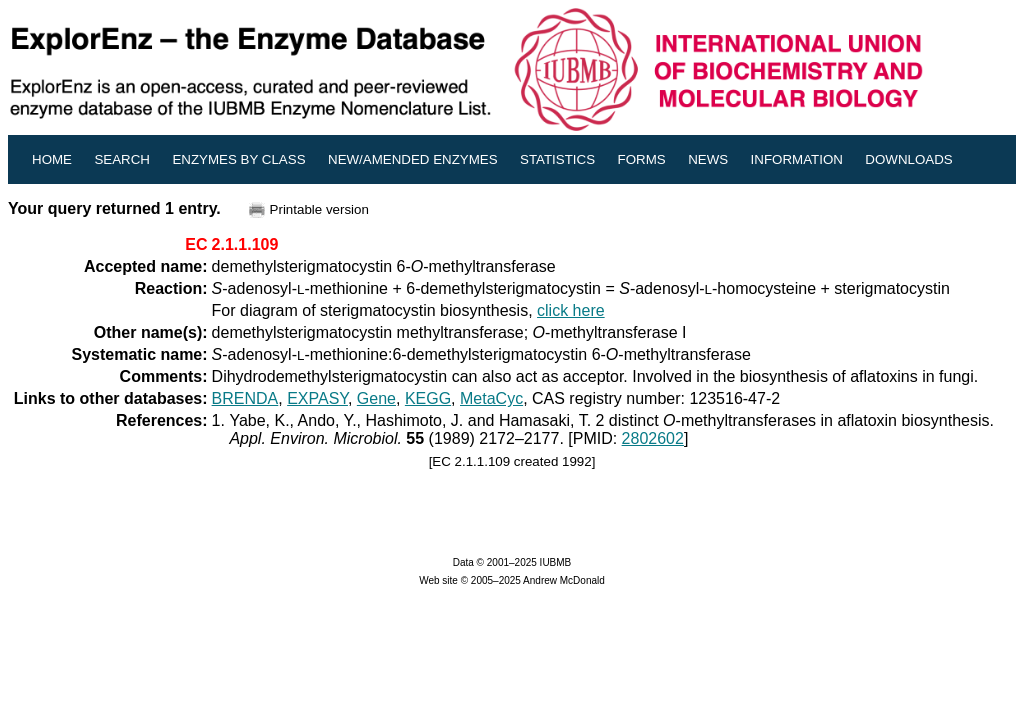 This screenshot has width=1024, height=720. Describe the element at coordinates (653, 438) in the screenshot. I see `2802602` at that location.